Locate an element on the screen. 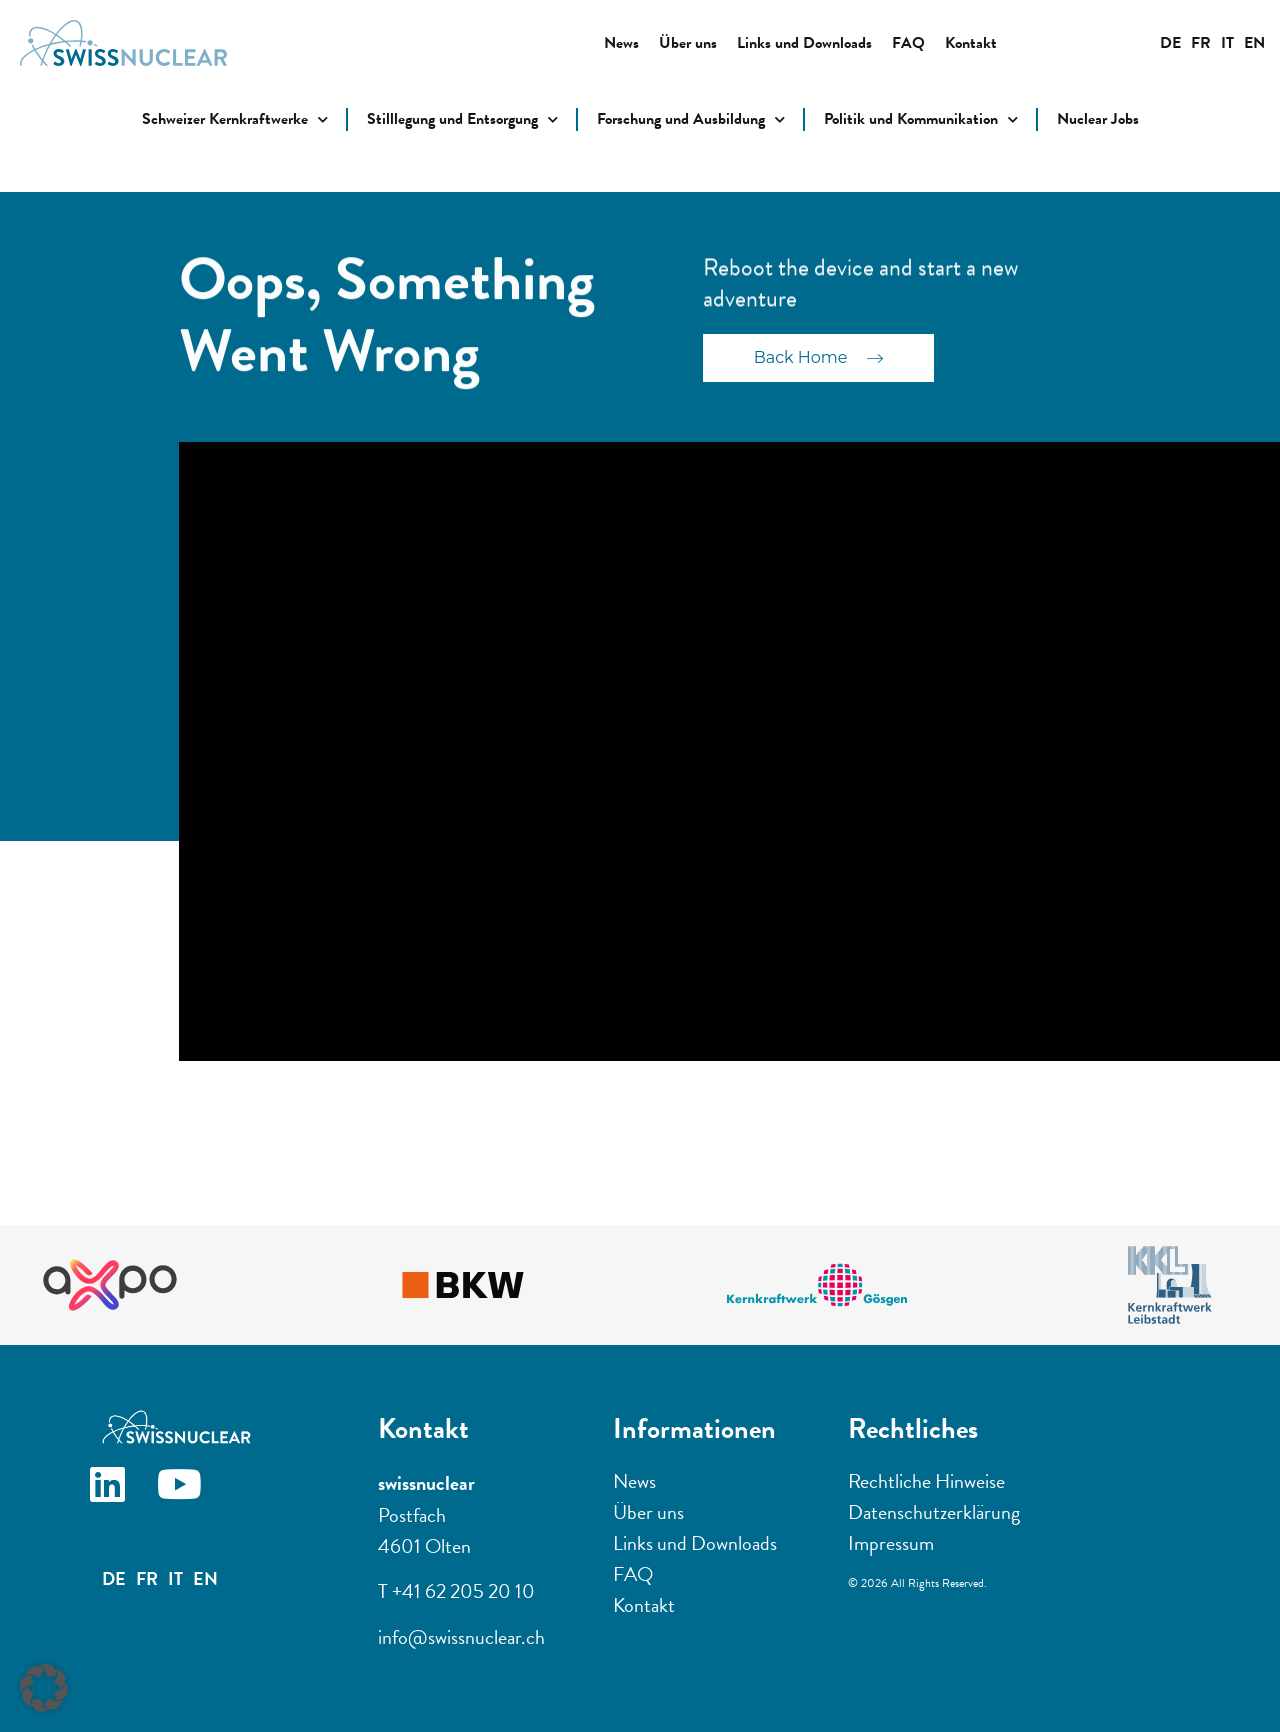  Rechtliche Hinweise is located at coordinates (926, 1481).